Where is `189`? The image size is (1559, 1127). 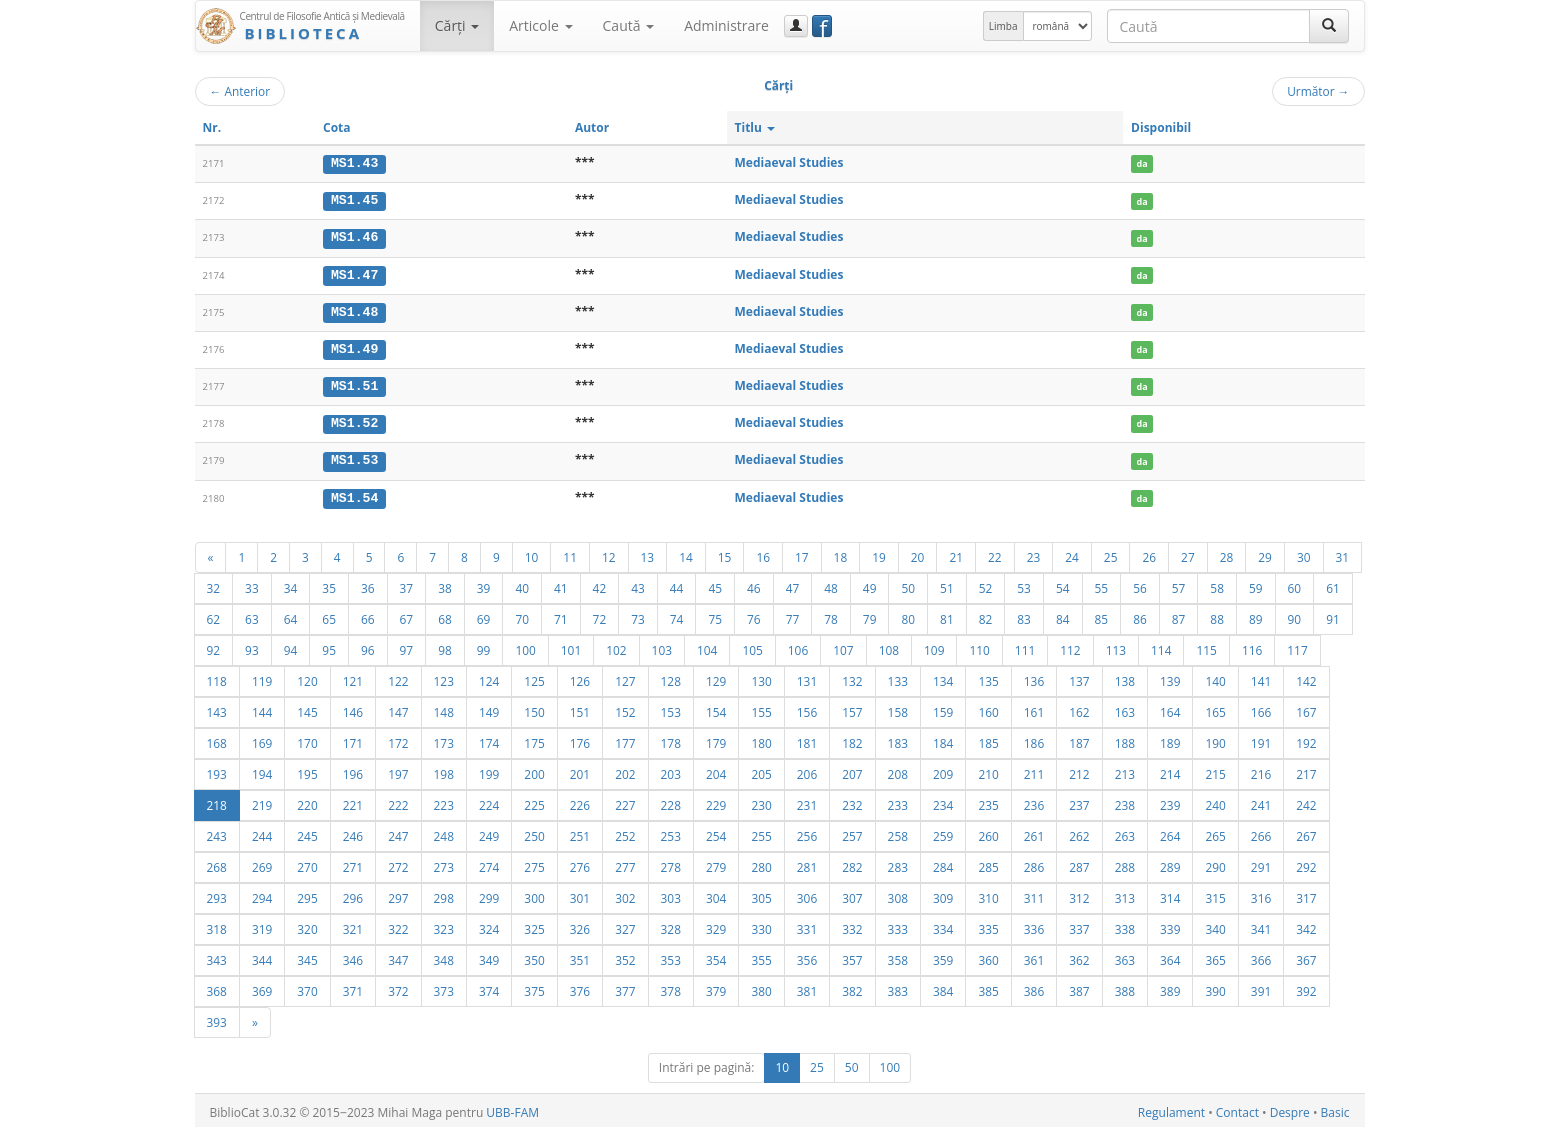 189 is located at coordinates (1170, 739).